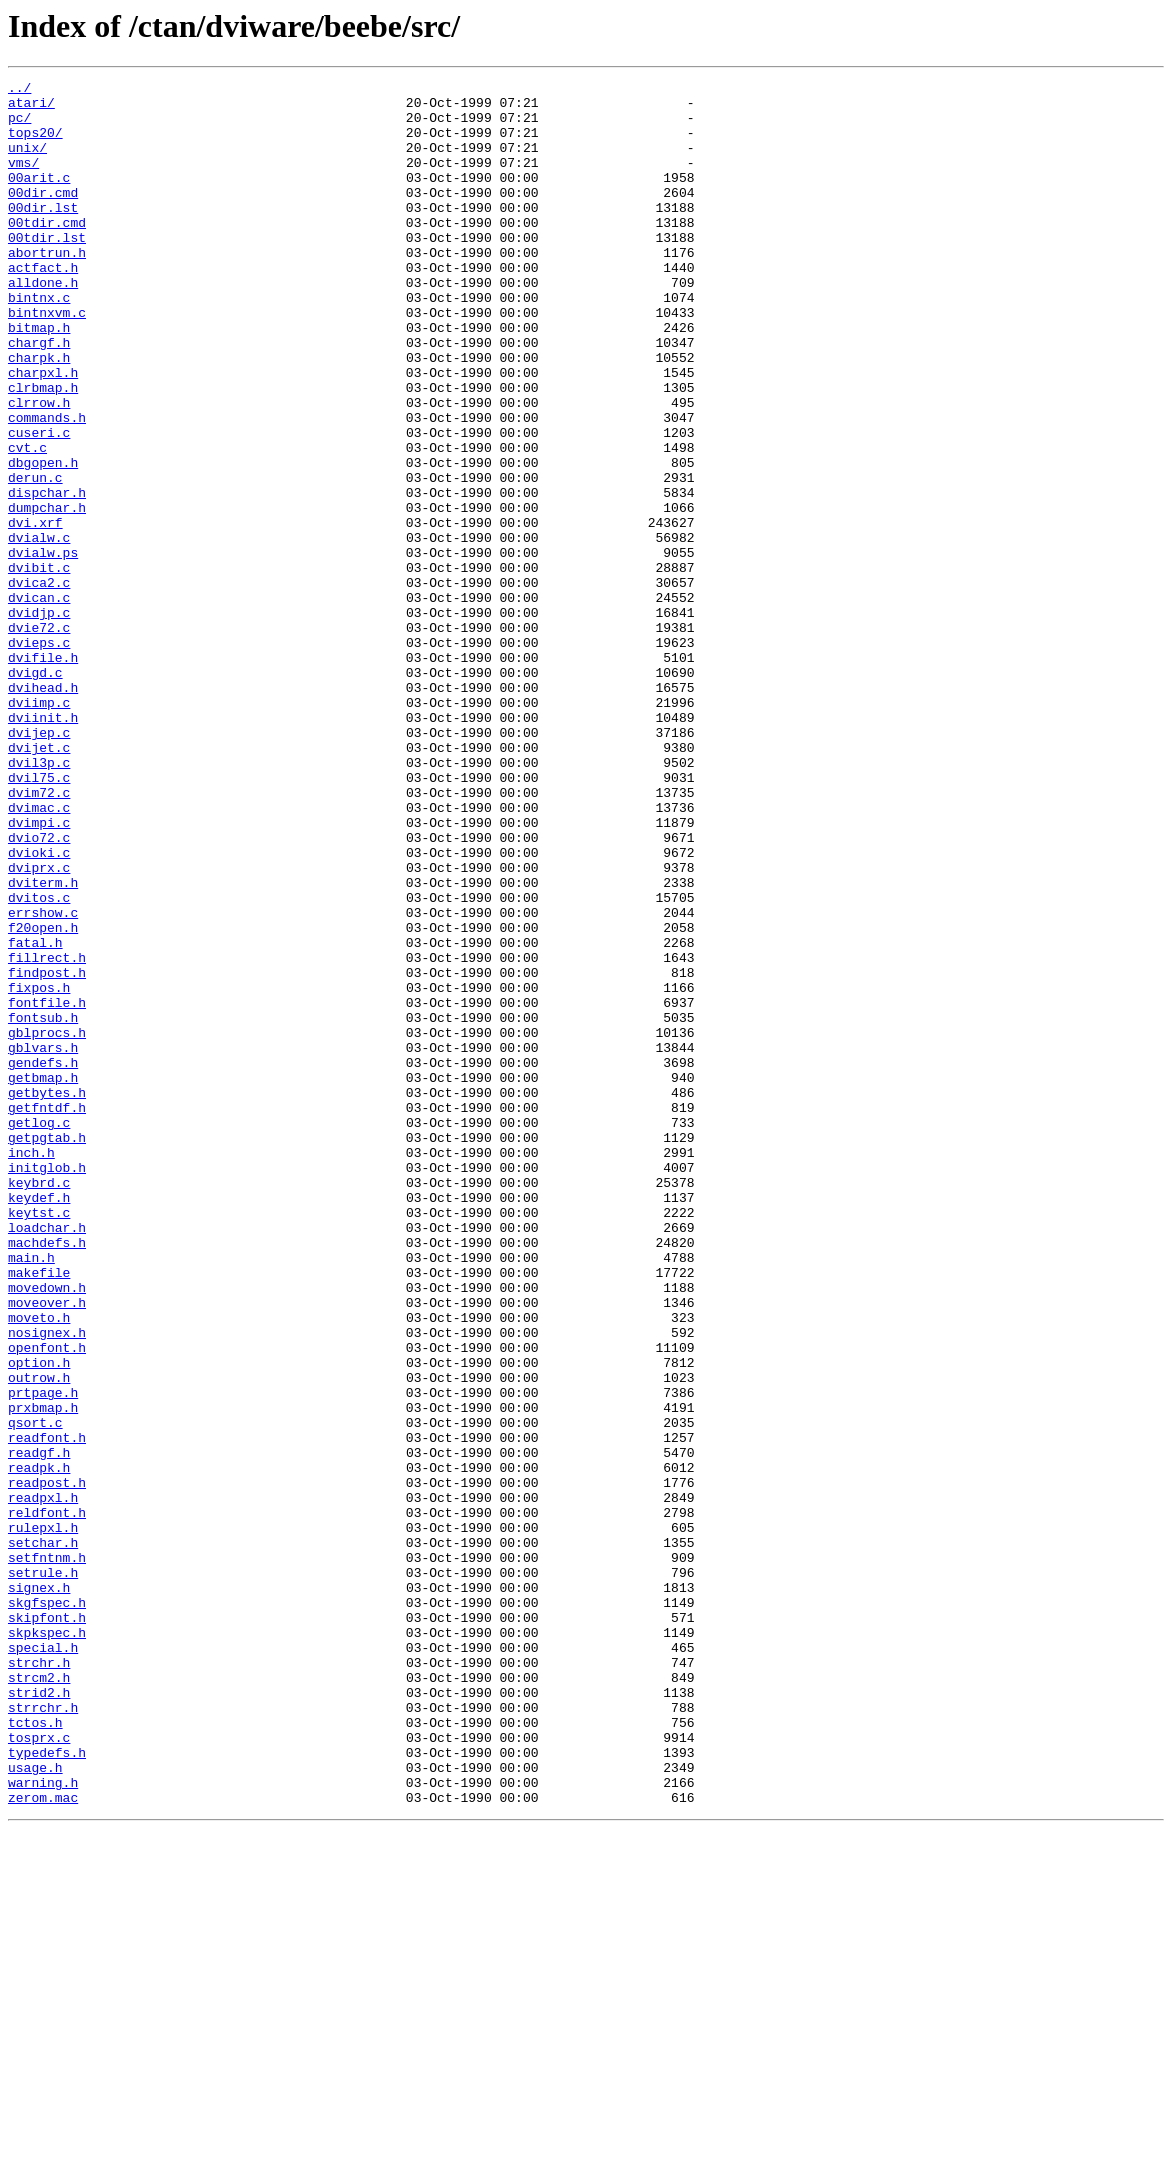 This screenshot has width=1172, height=2174. I want to click on actfact.h, so click(43, 306).